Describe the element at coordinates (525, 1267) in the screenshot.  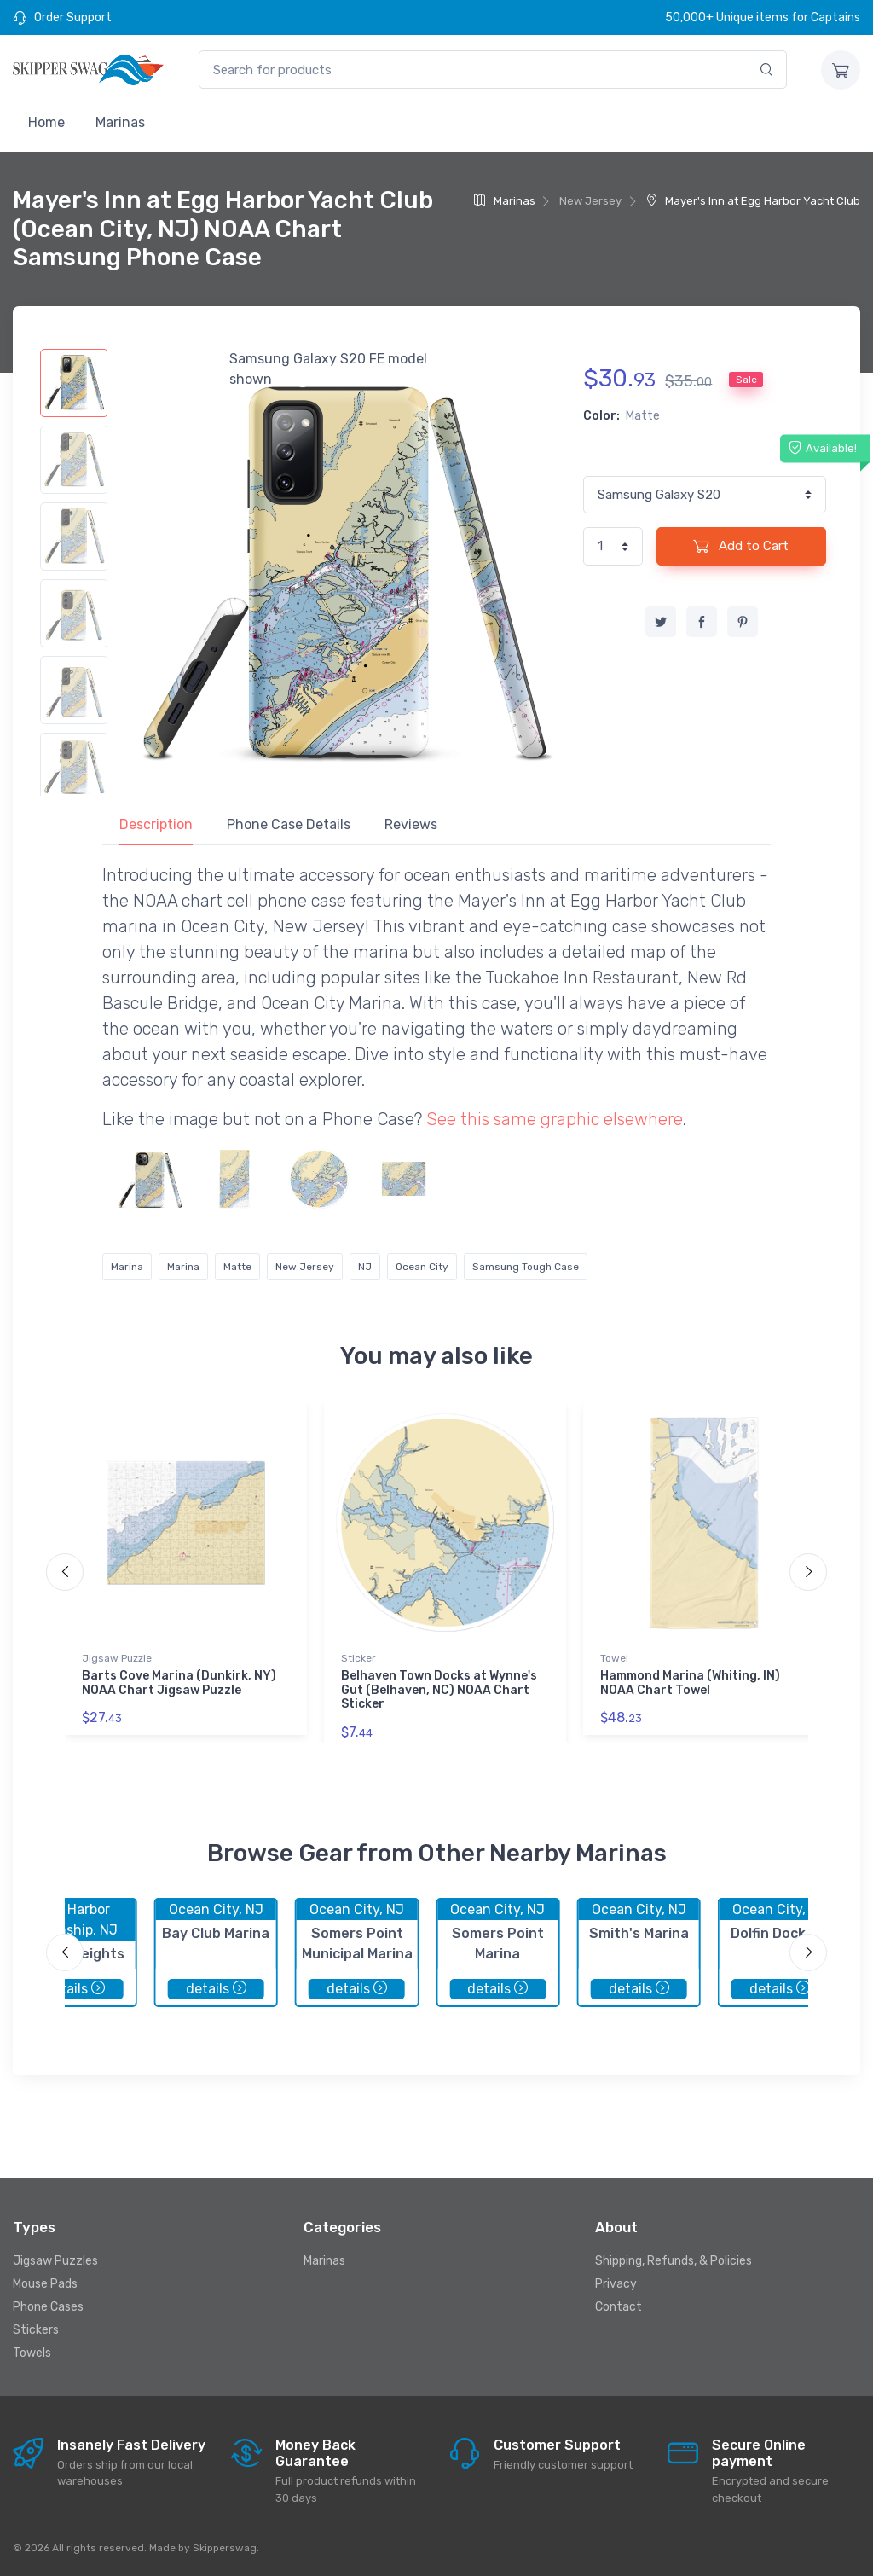
I see `Samsung Tough Case` at that location.